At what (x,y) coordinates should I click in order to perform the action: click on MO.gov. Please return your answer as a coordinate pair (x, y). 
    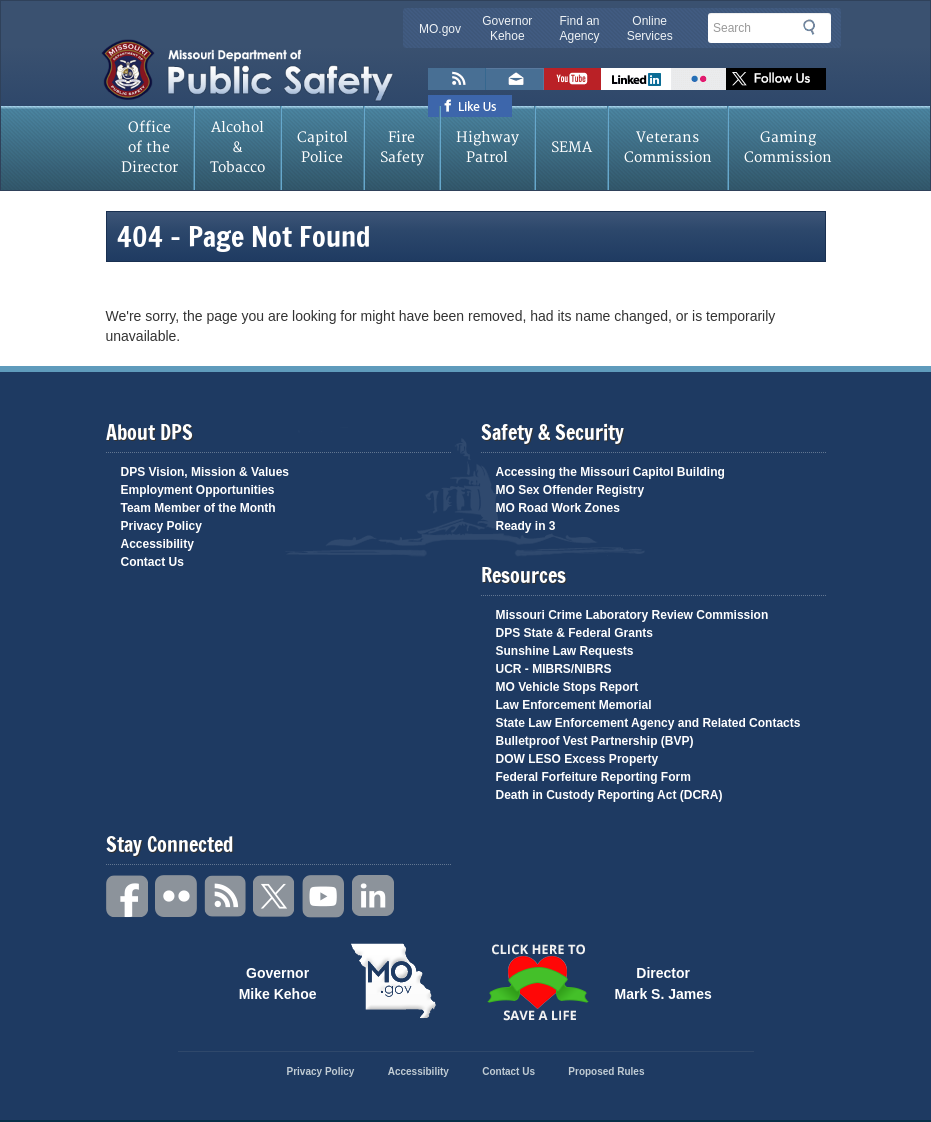
    Looking at the image, I should click on (440, 29).